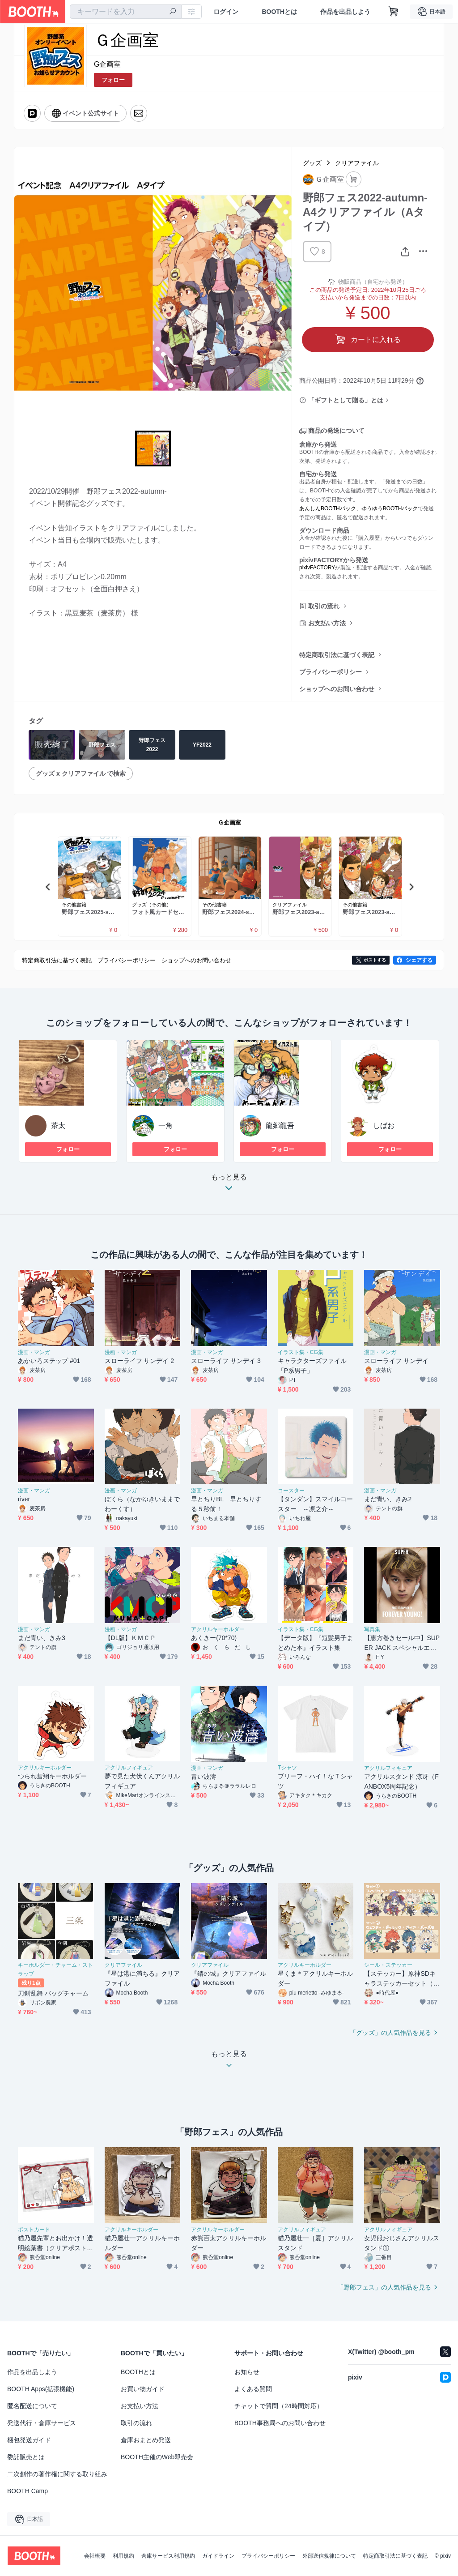  Describe the element at coordinates (172, 12) in the screenshot. I see `[検索]` at that location.